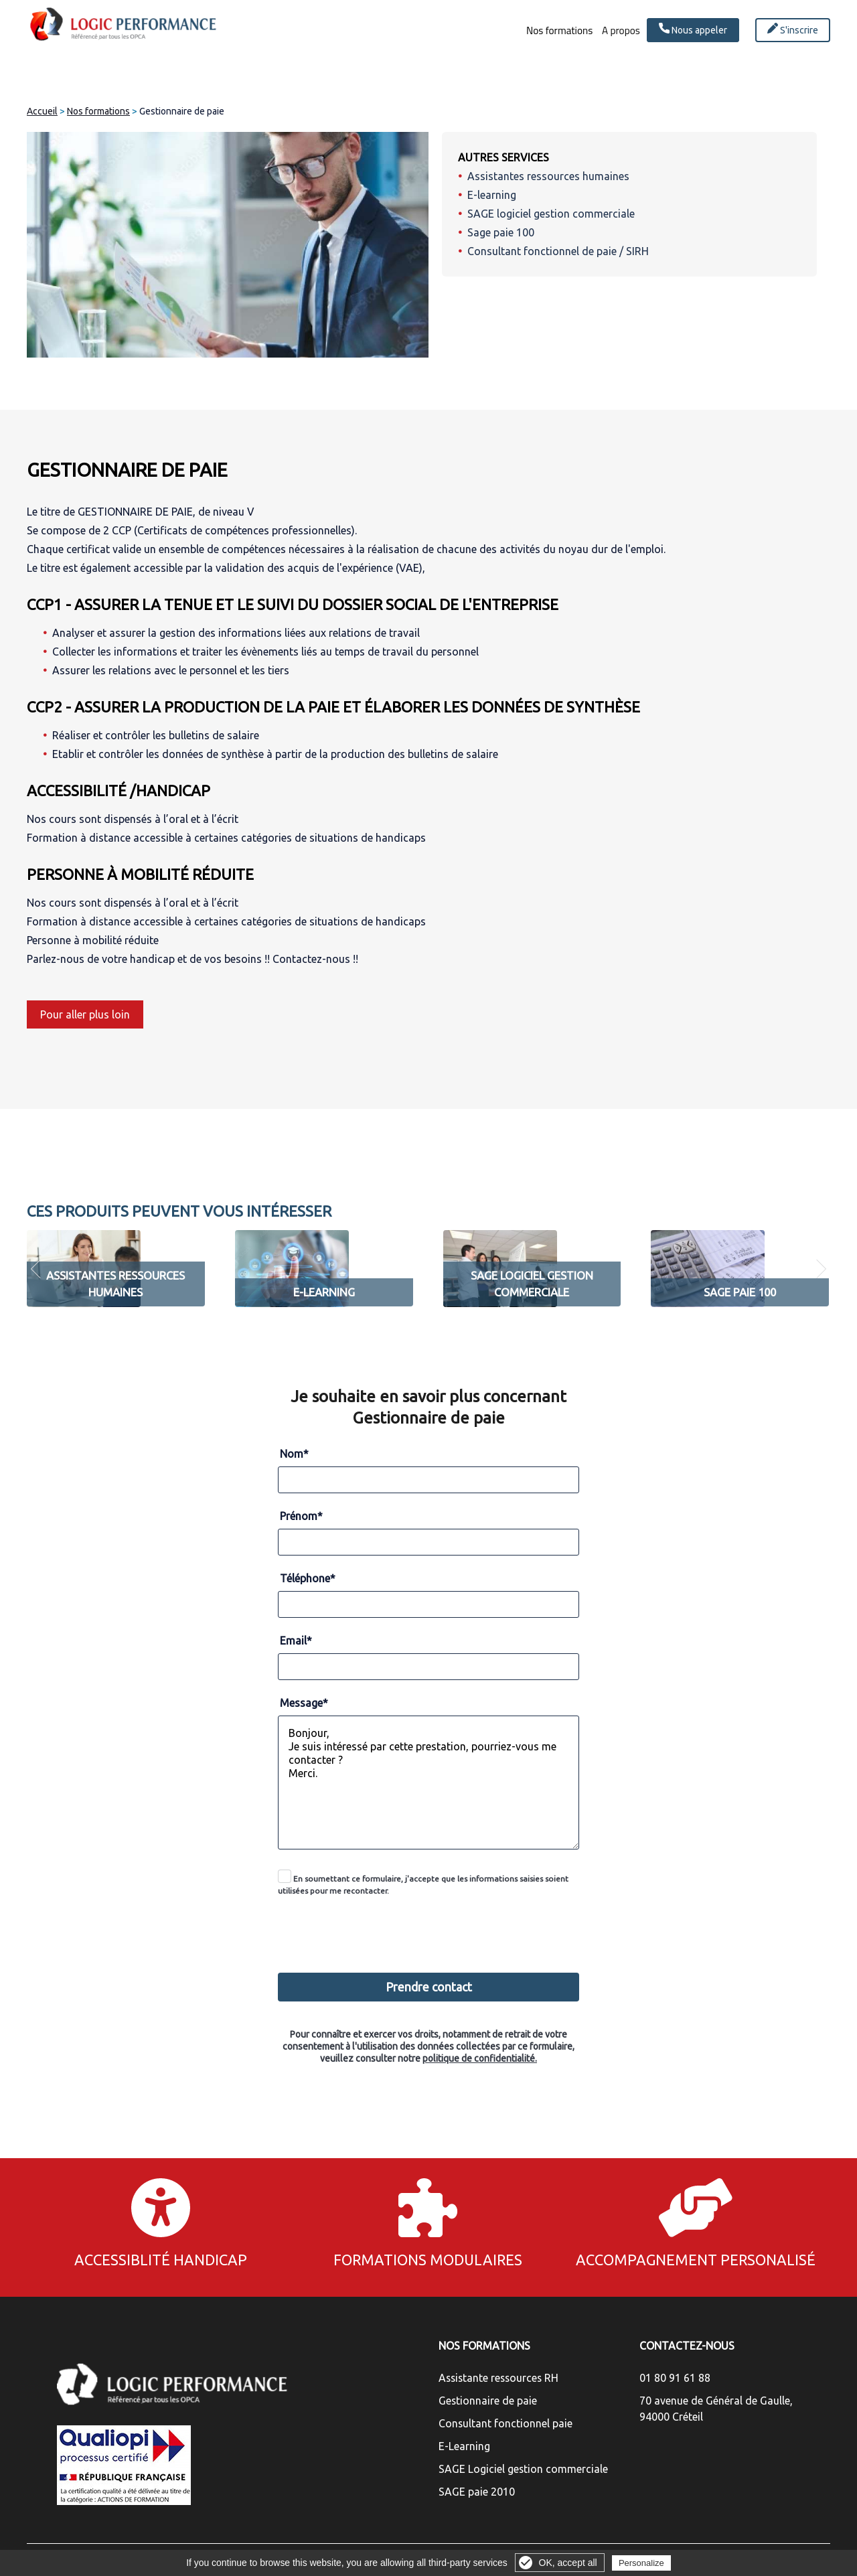 The width and height of the screenshot is (857, 2576). Describe the element at coordinates (296, 1641) in the screenshot. I see `Email*` at that location.